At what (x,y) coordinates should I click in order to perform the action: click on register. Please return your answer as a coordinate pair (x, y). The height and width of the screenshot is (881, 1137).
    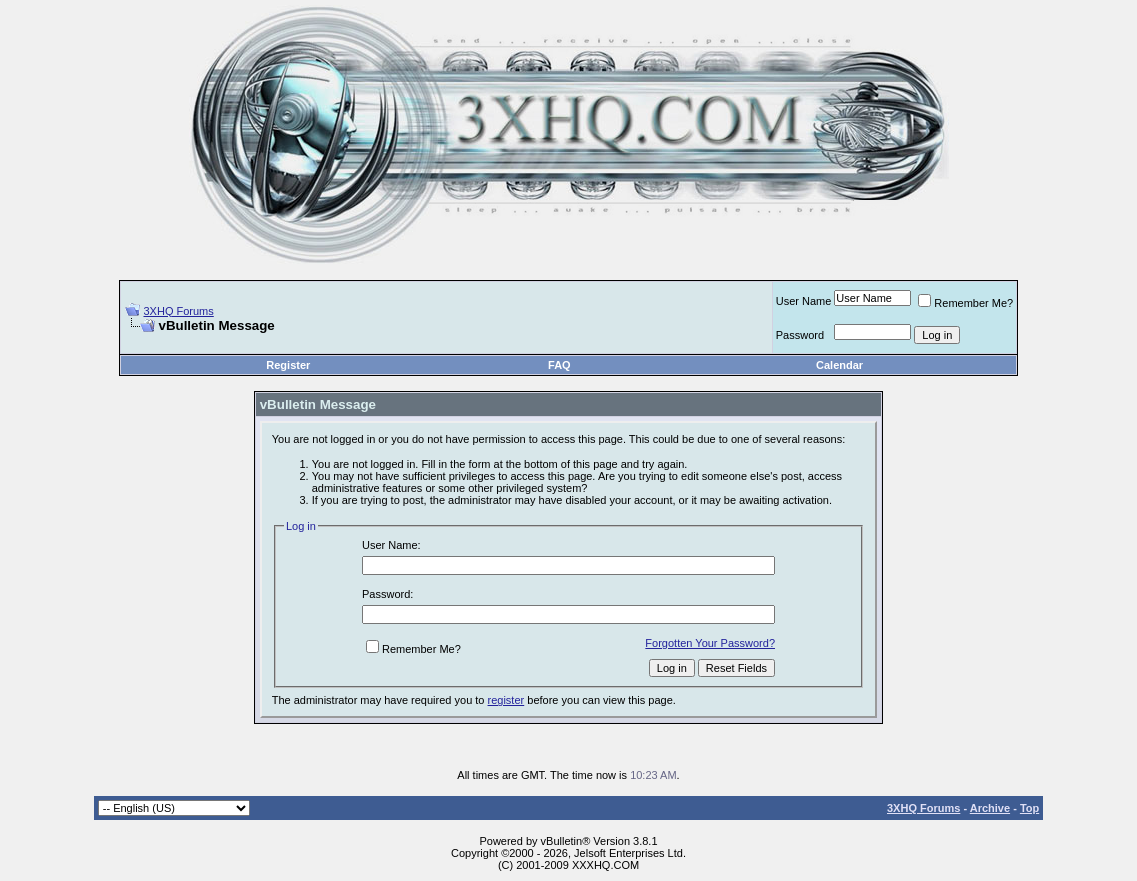
    Looking at the image, I should click on (506, 700).